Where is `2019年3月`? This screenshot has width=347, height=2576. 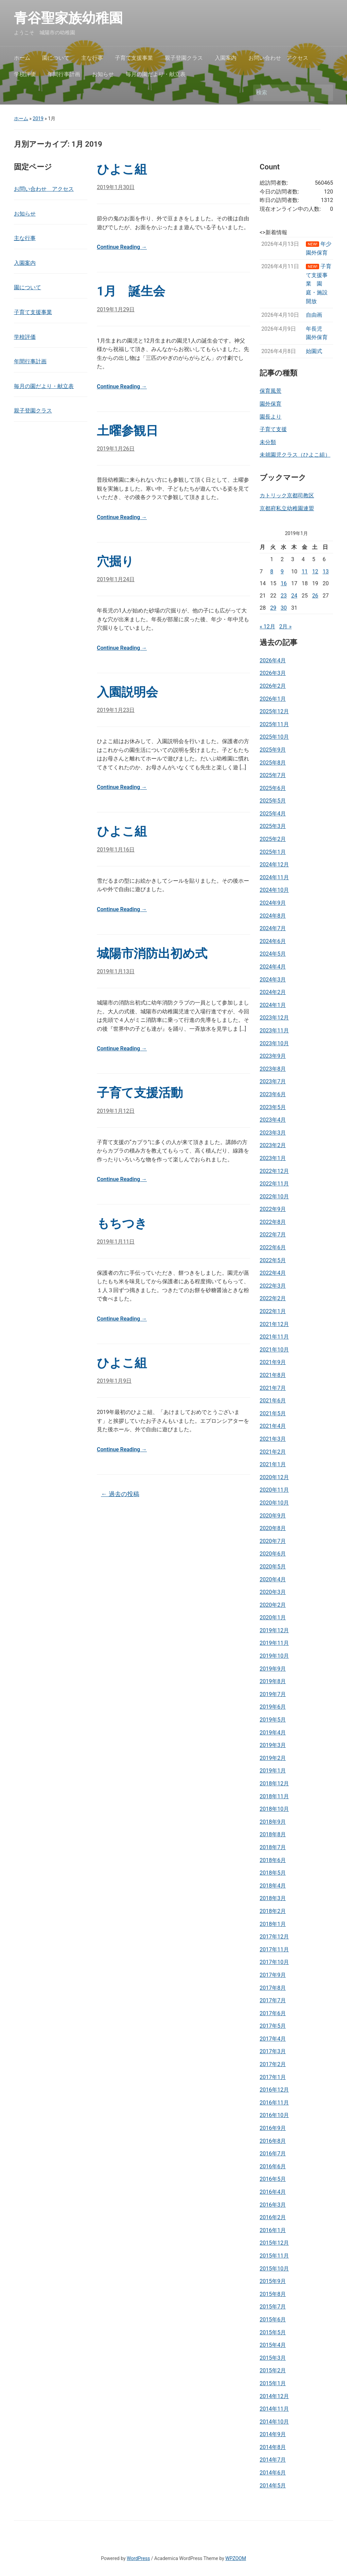
2019年3月 is located at coordinates (273, 1745).